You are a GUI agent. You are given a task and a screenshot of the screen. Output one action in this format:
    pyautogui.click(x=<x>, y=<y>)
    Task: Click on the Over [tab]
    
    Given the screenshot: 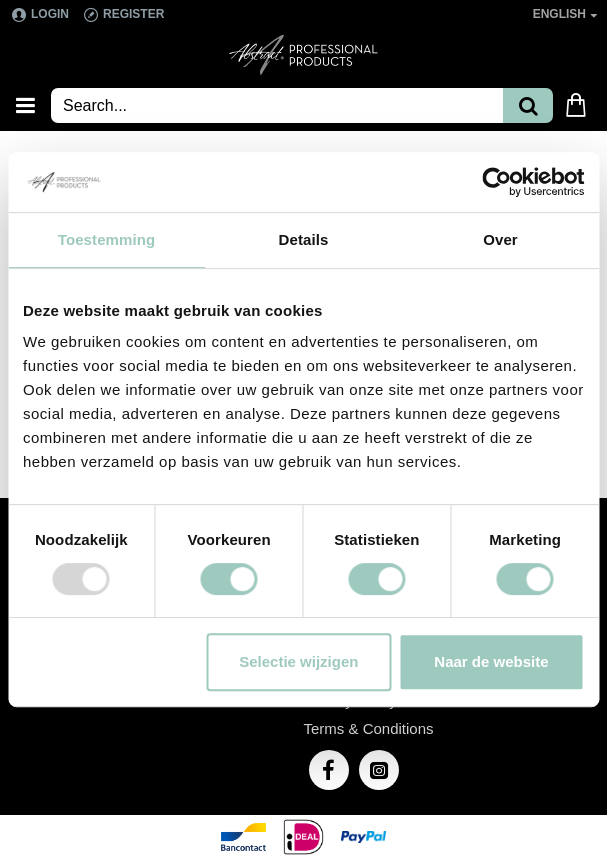 What is the action you would take?
    pyautogui.click(x=500, y=239)
    